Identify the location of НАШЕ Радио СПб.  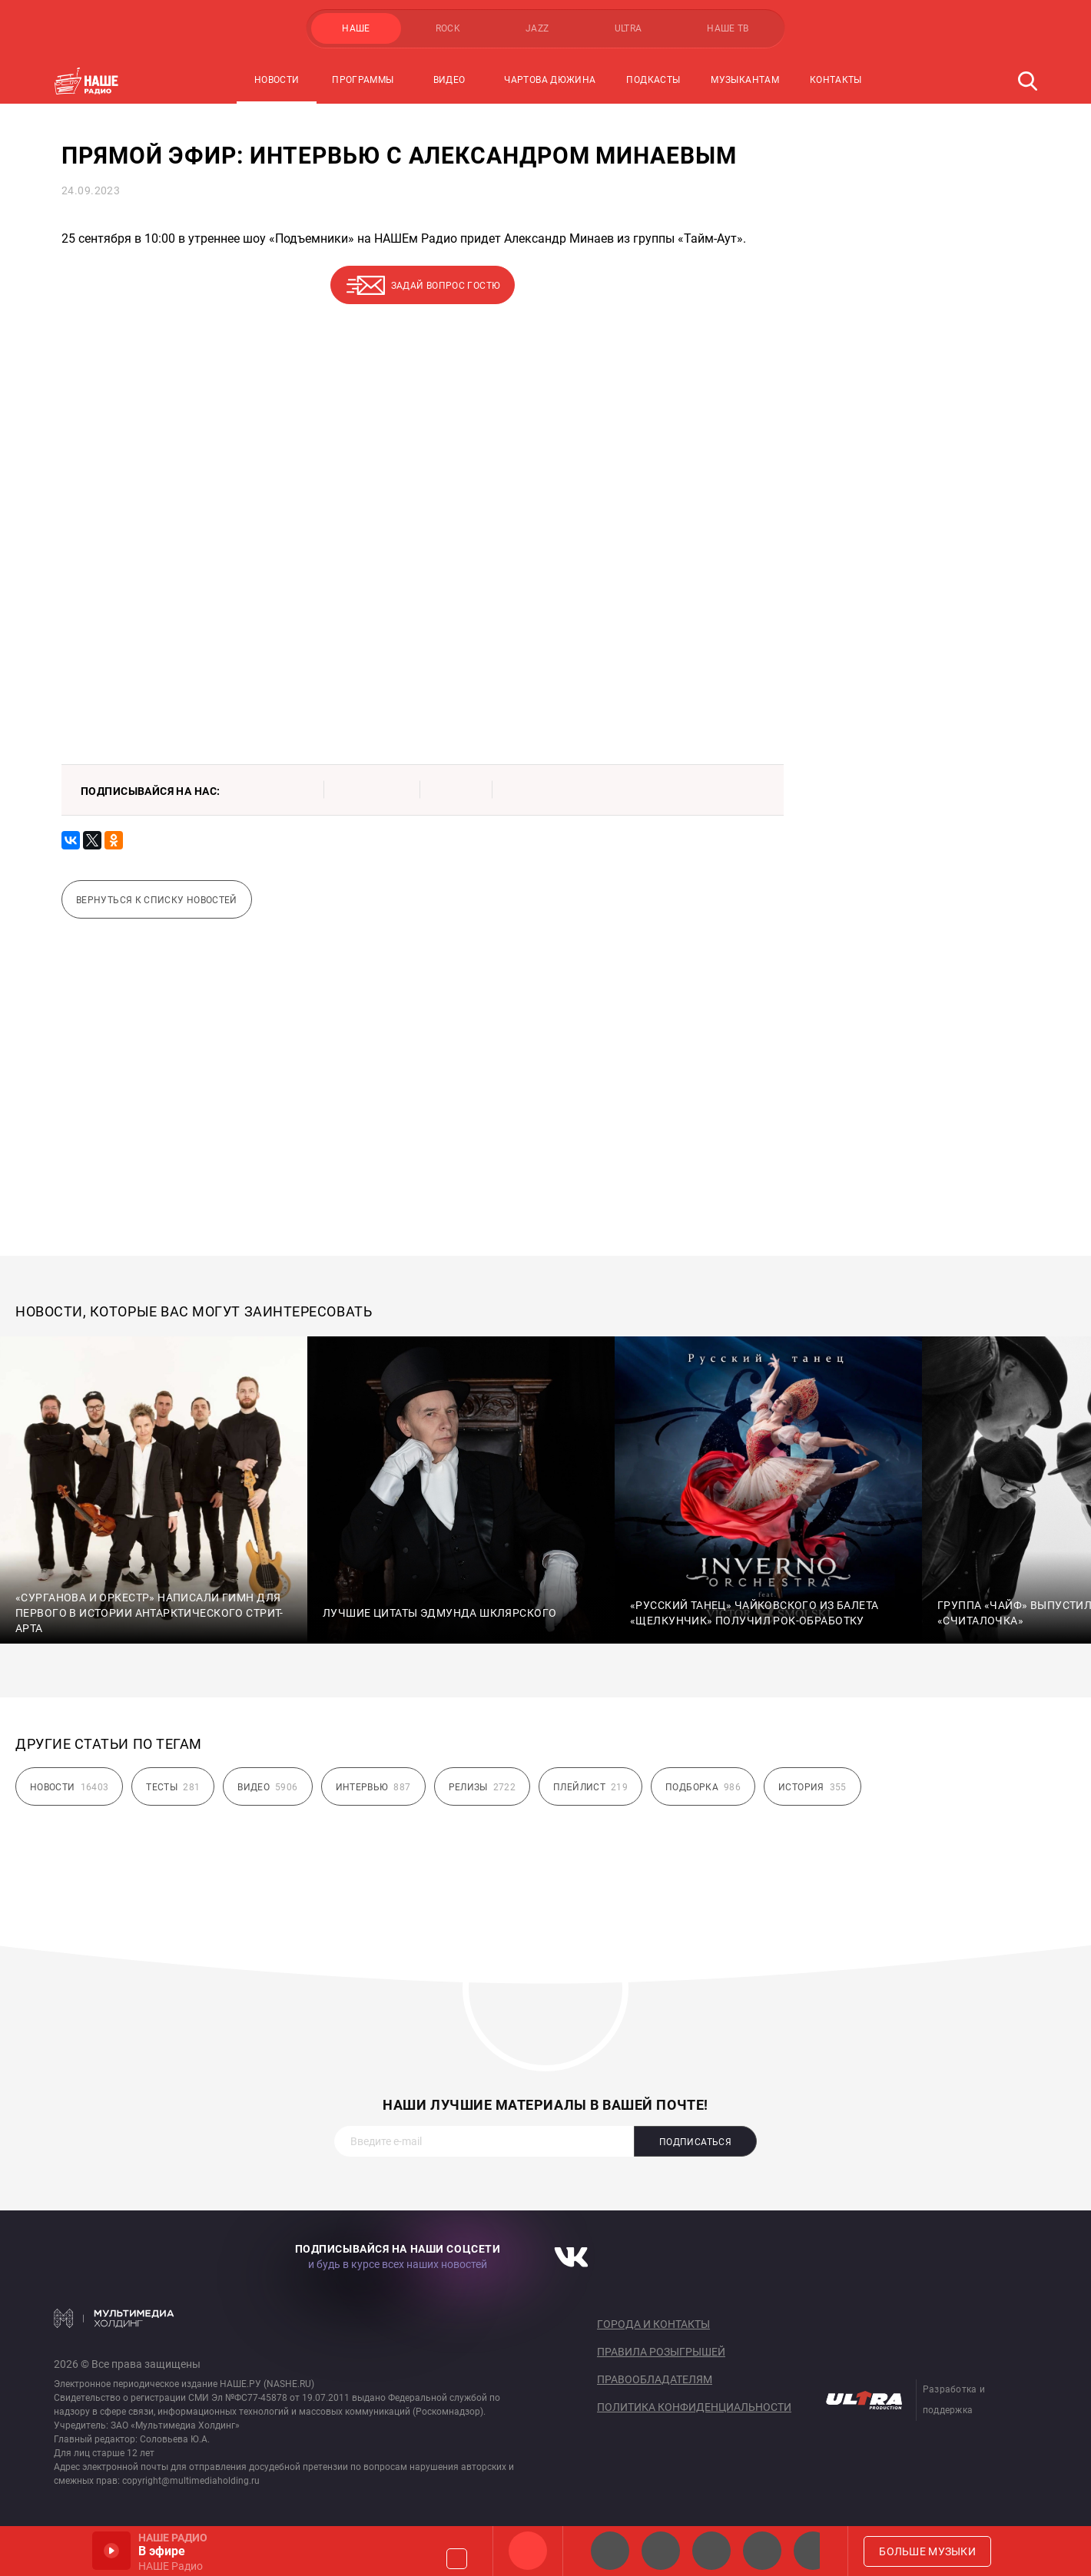
(661, 2550).